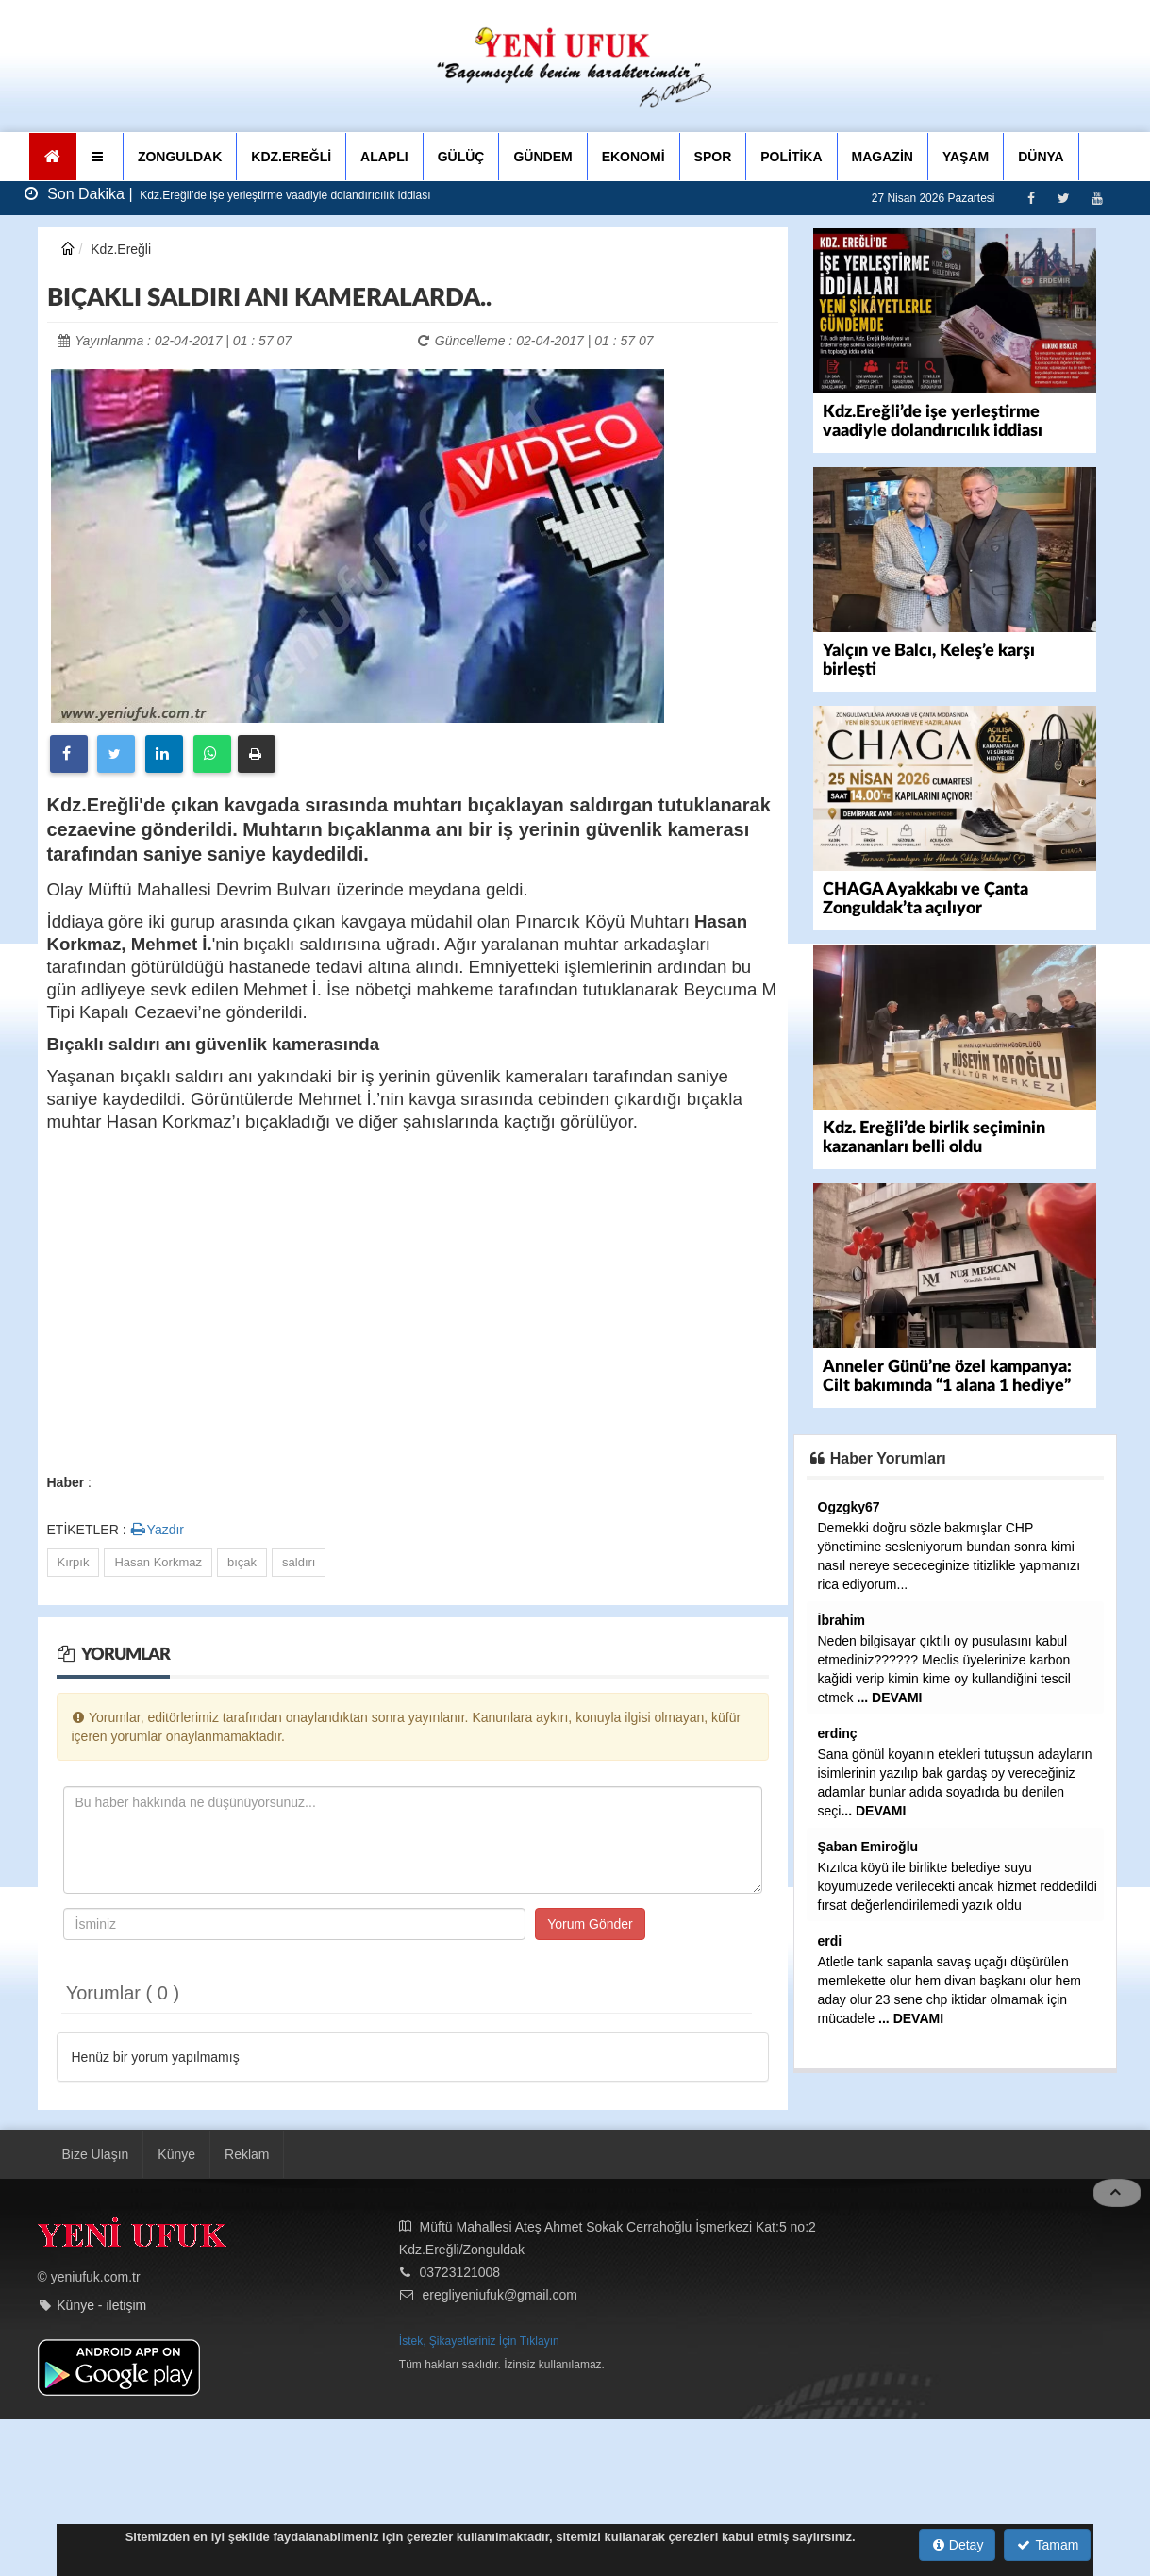 The height and width of the screenshot is (2576, 1150). I want to click on Tamam, so click(1047, 2544).